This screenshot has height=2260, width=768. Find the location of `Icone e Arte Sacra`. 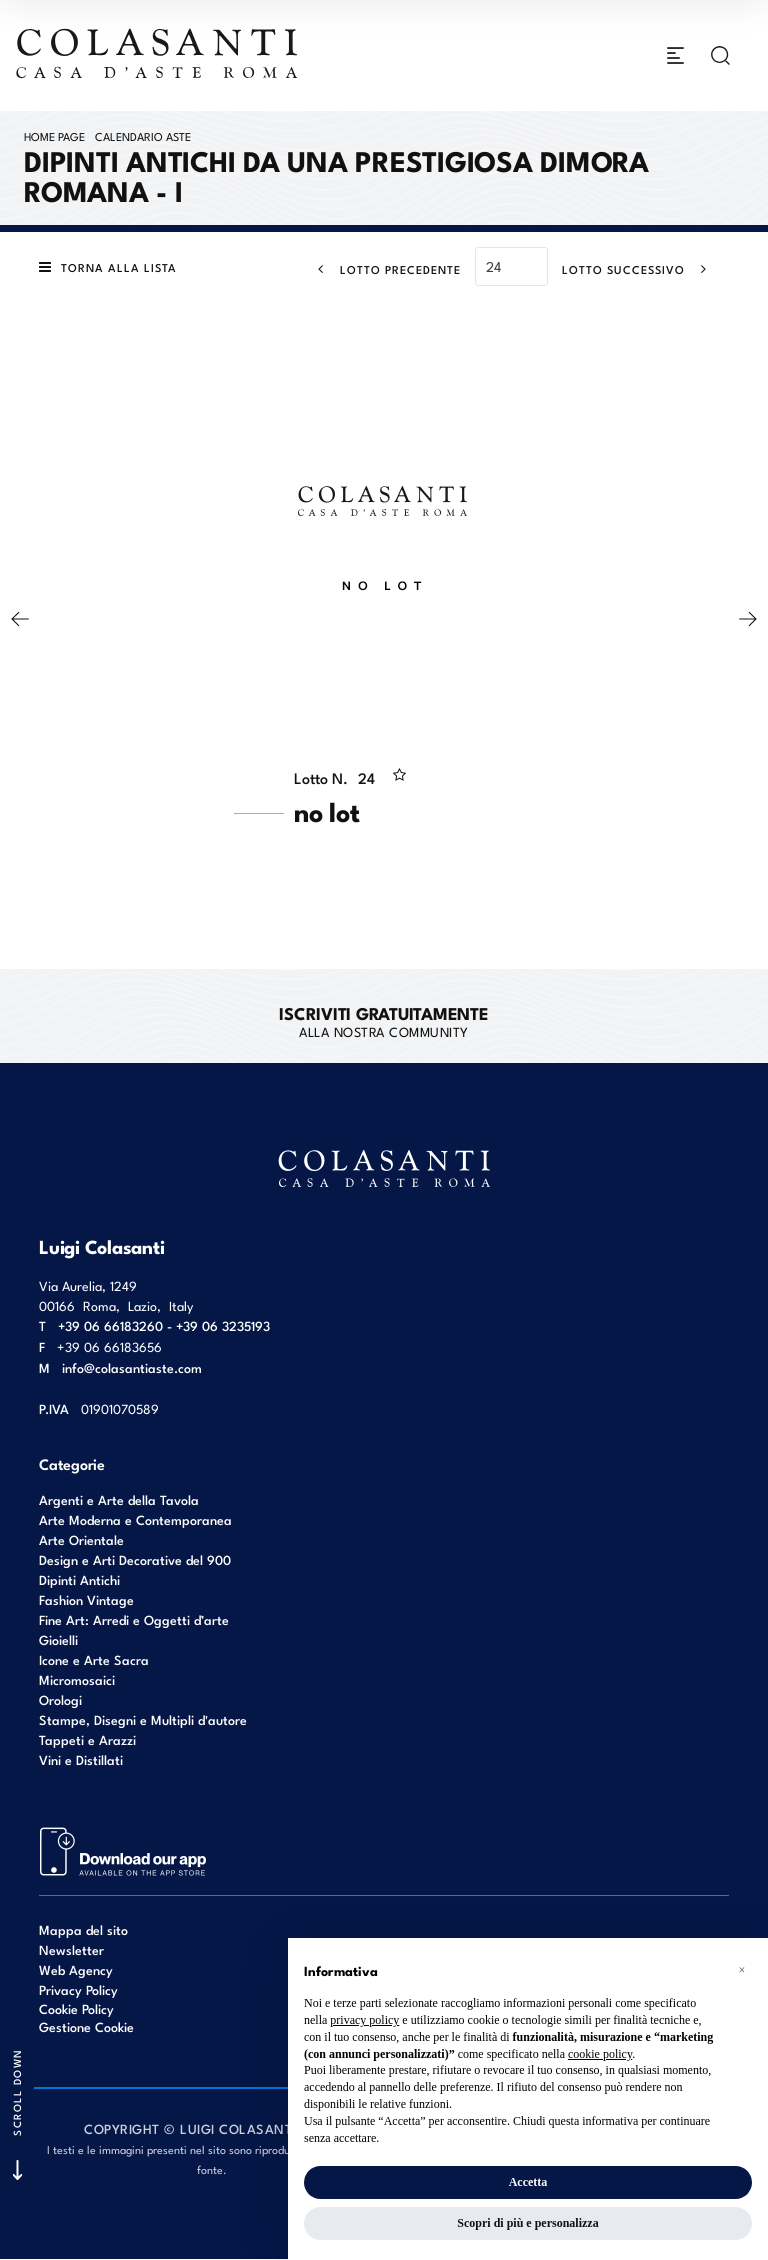

Icone e Arte Sacra is located at coordinates (94, 1659).